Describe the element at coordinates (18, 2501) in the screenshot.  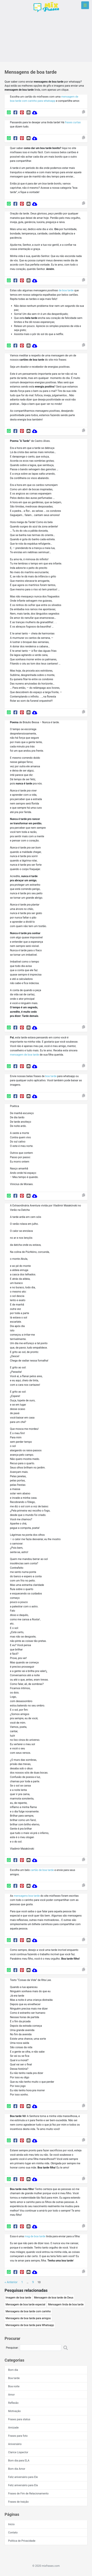
I see `Frases de traição` at that location.